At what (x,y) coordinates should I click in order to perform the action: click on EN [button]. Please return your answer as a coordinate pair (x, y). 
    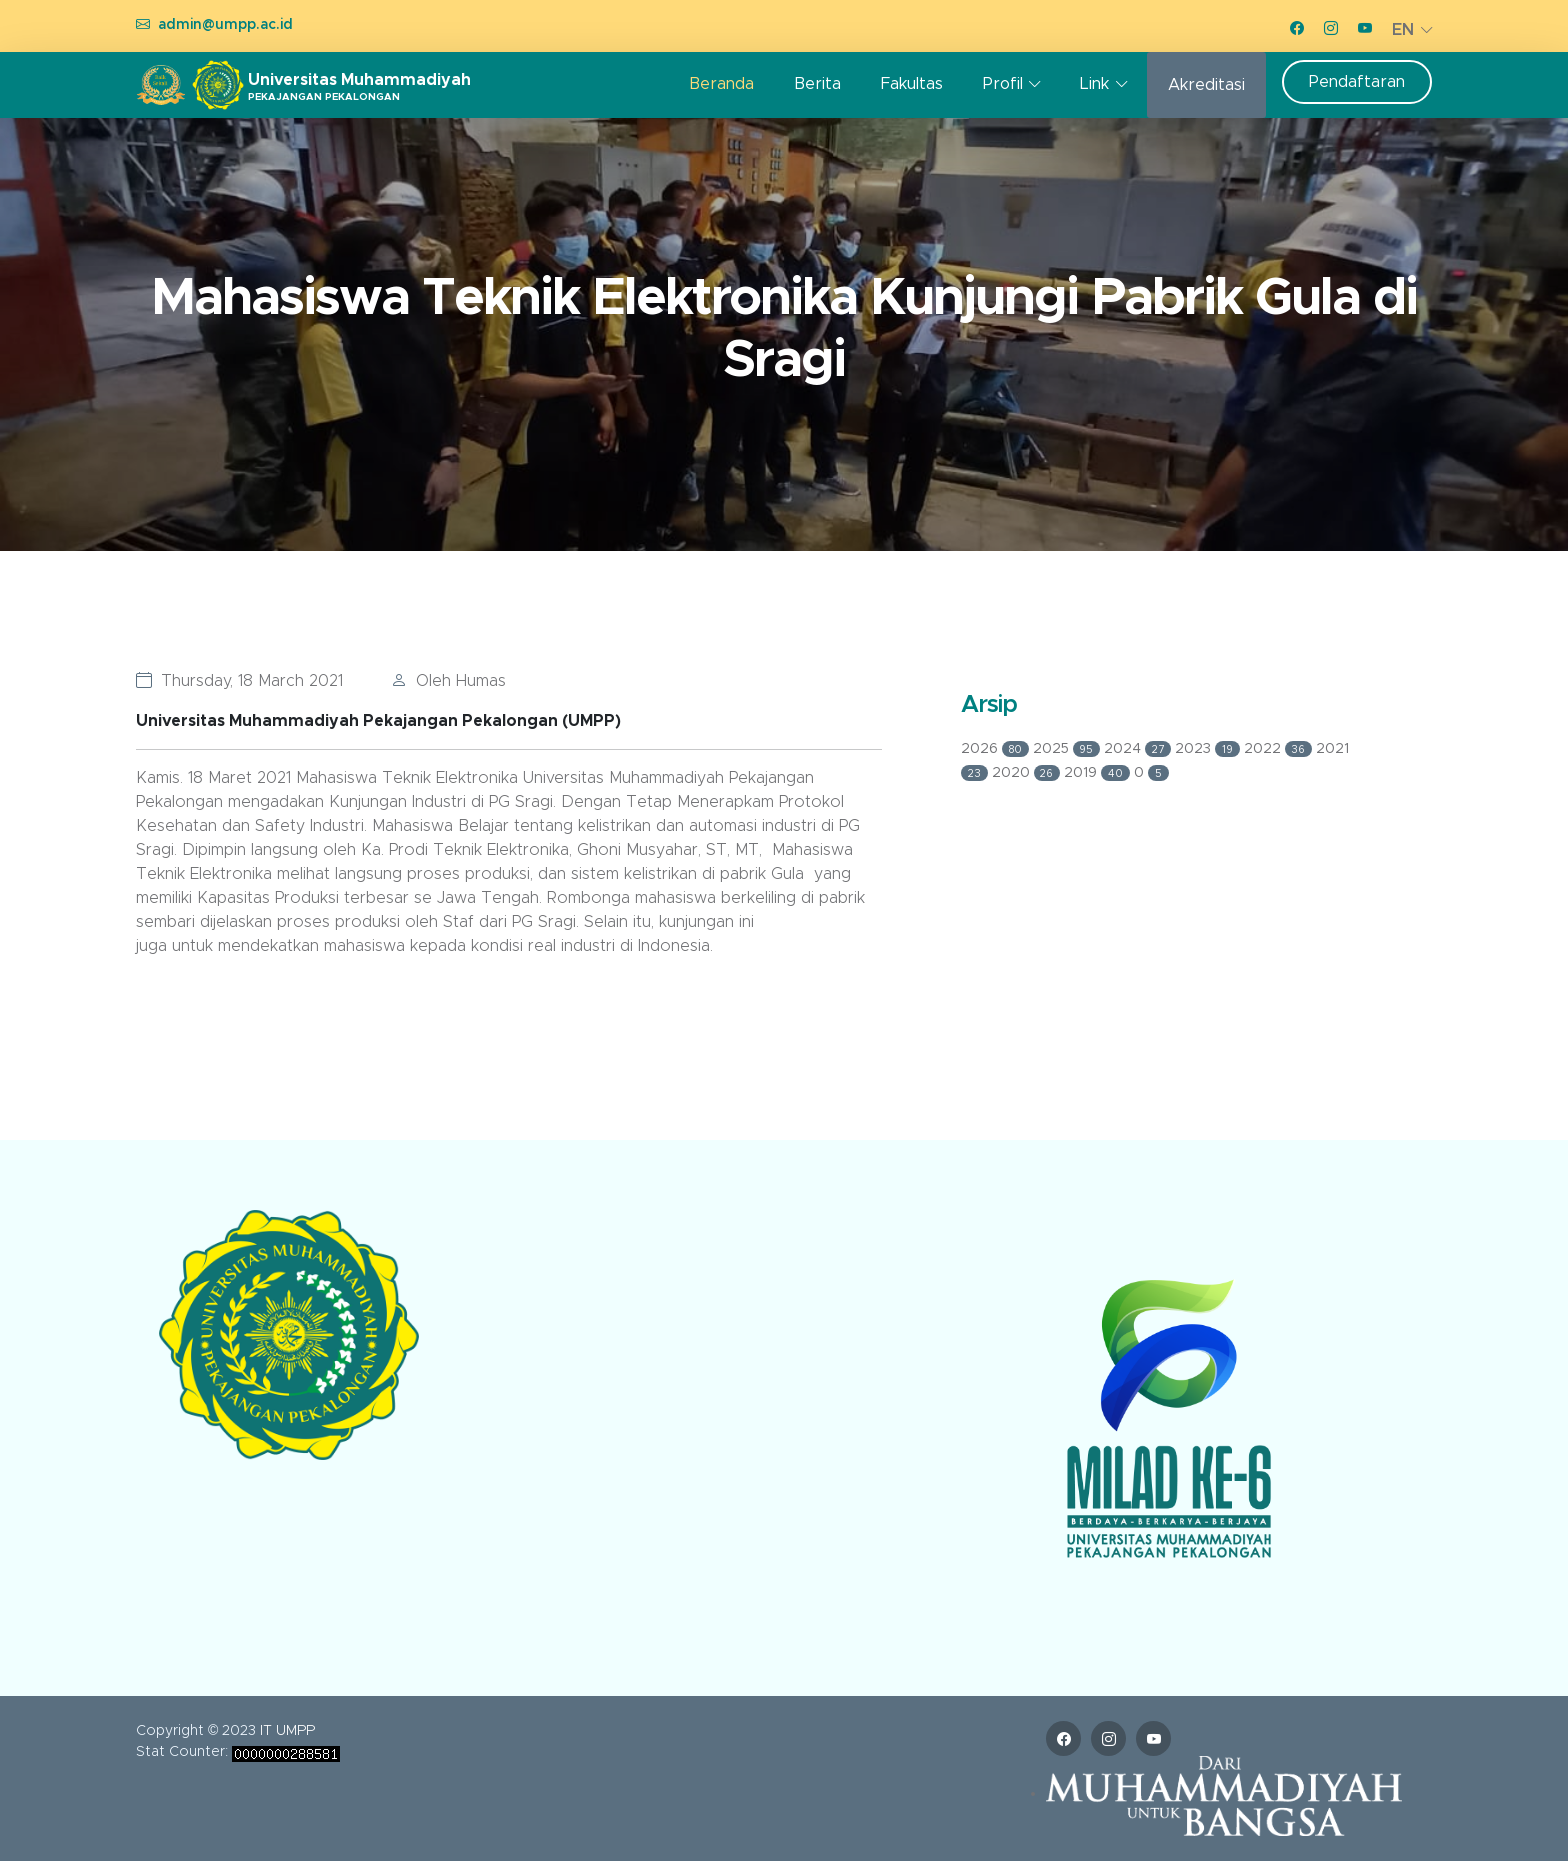
    Looking at the image, I should click on (1403, 30).